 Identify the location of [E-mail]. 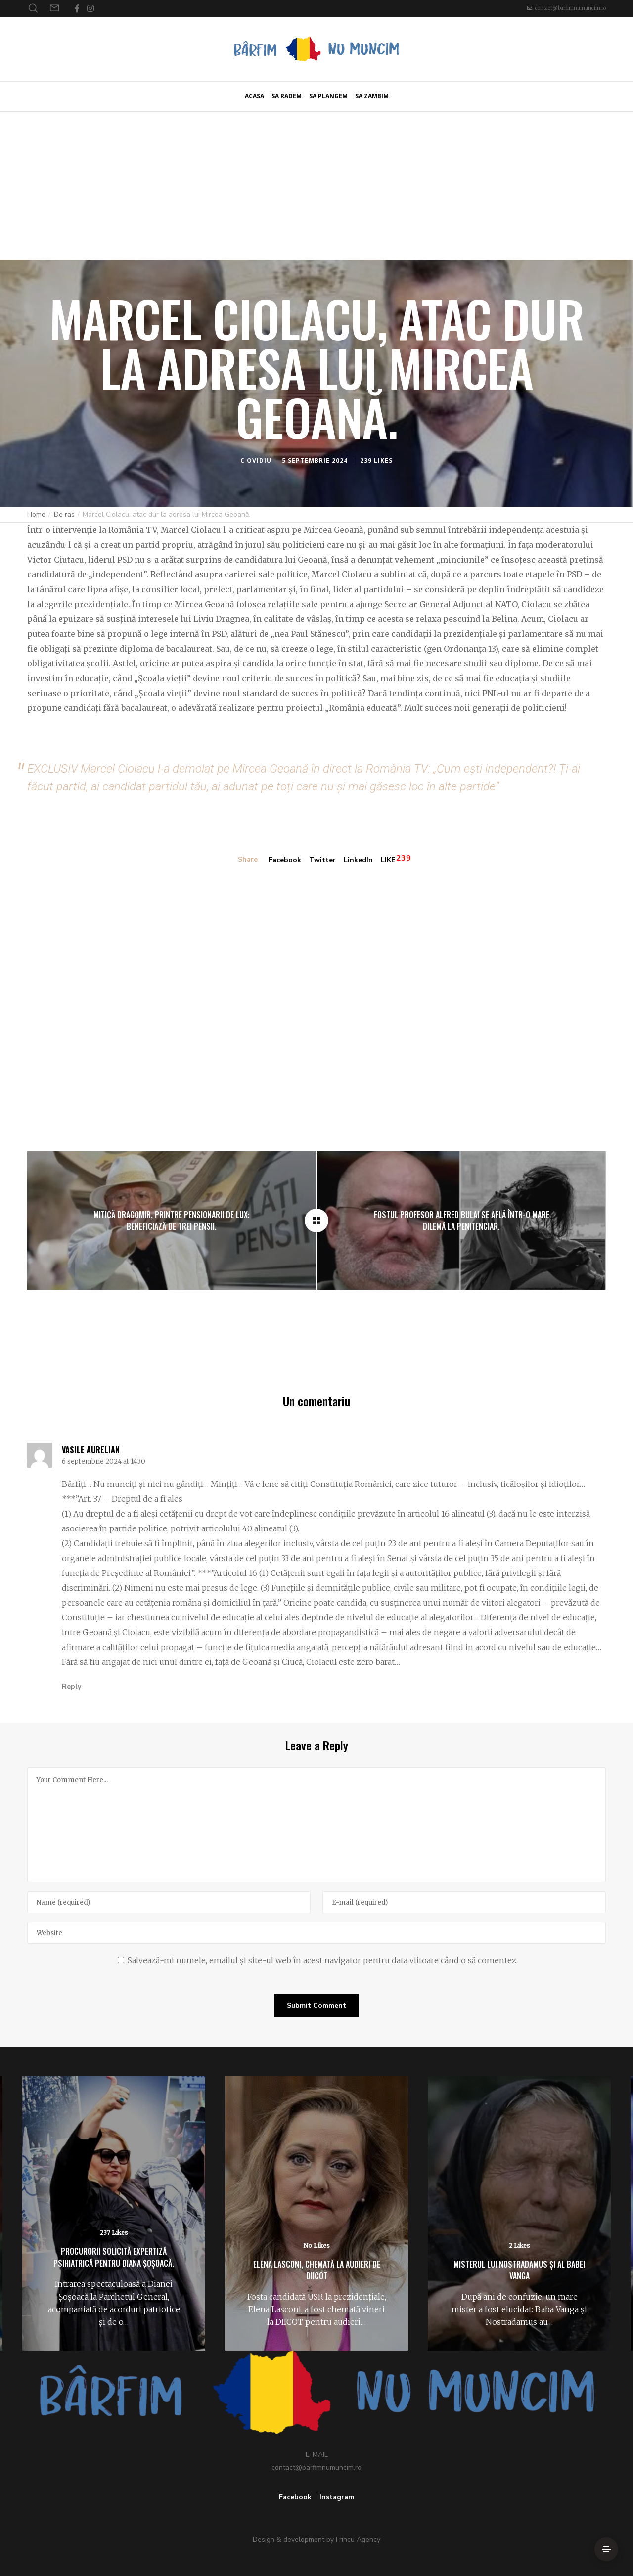
(464, 1902).